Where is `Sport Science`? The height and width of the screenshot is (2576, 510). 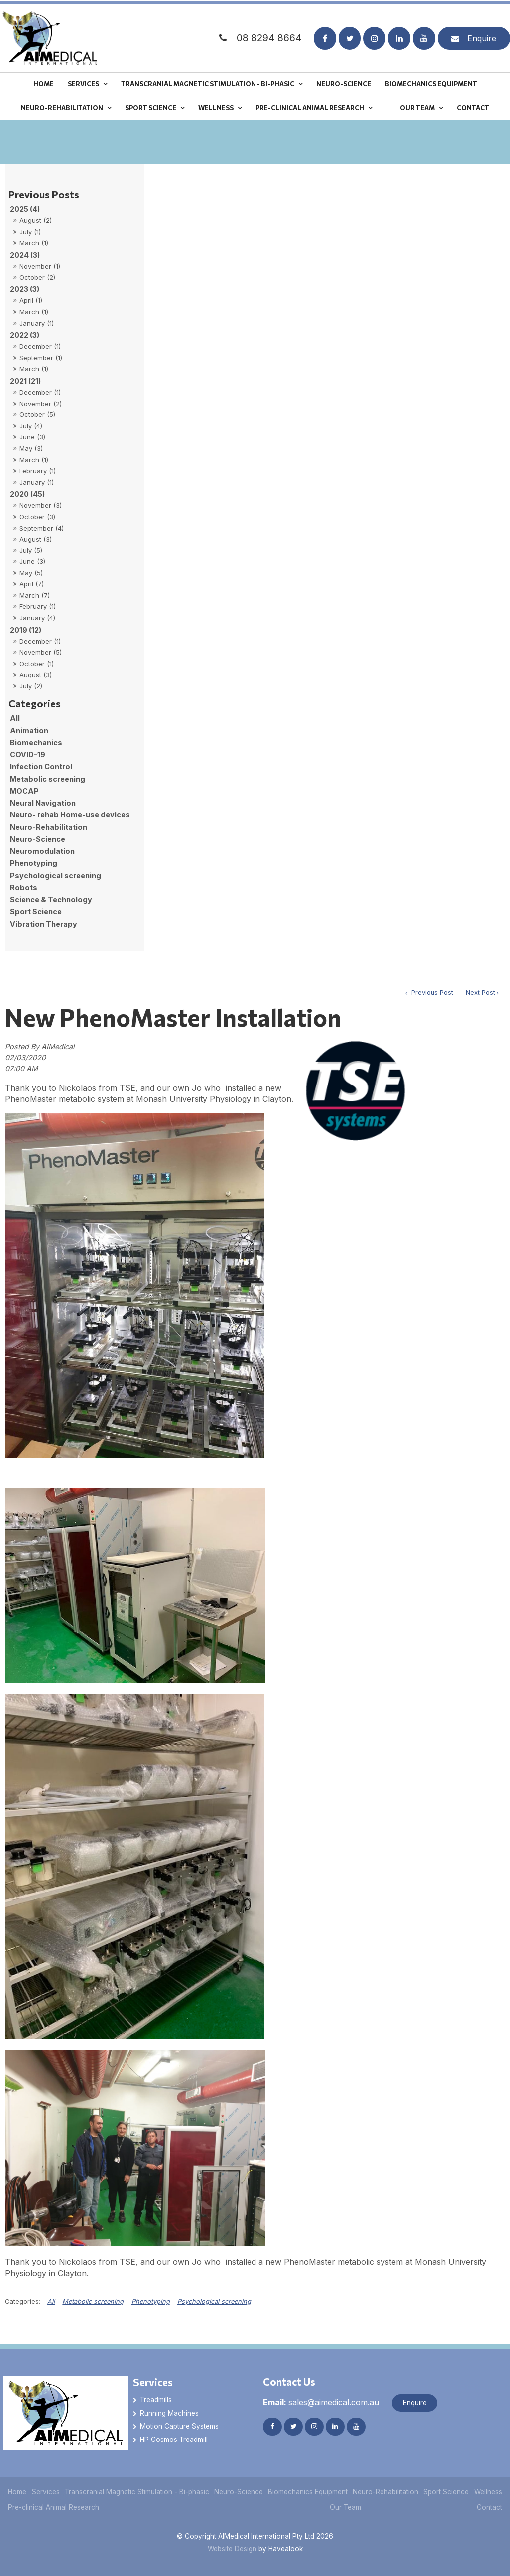 Sport Science is located at coordinates (150, 106).